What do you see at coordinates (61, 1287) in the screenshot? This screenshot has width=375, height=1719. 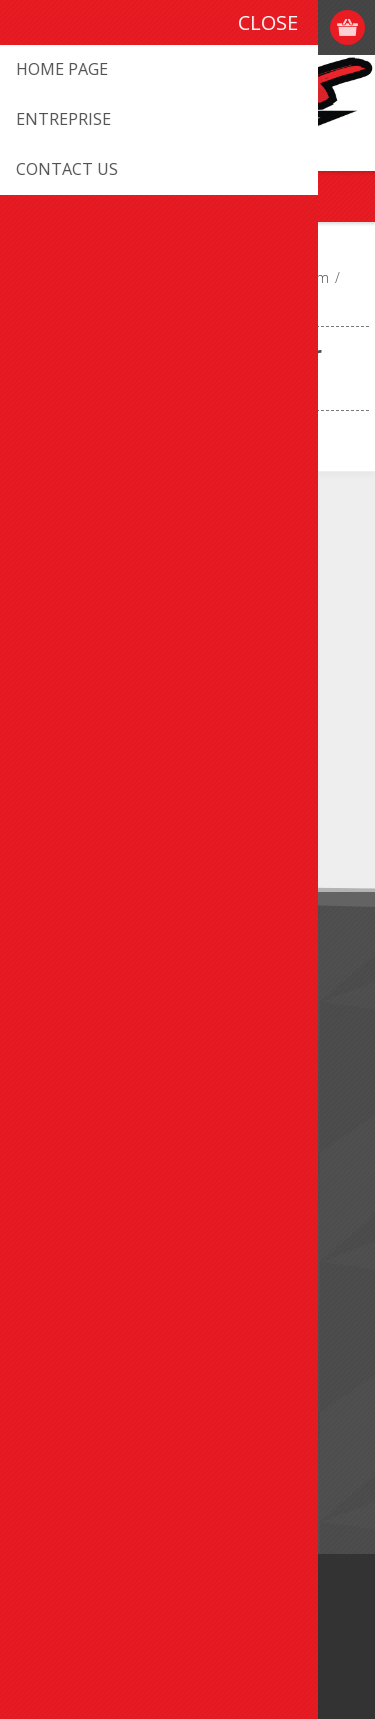 I see `Addresses` at bounding box center [61, 1287].